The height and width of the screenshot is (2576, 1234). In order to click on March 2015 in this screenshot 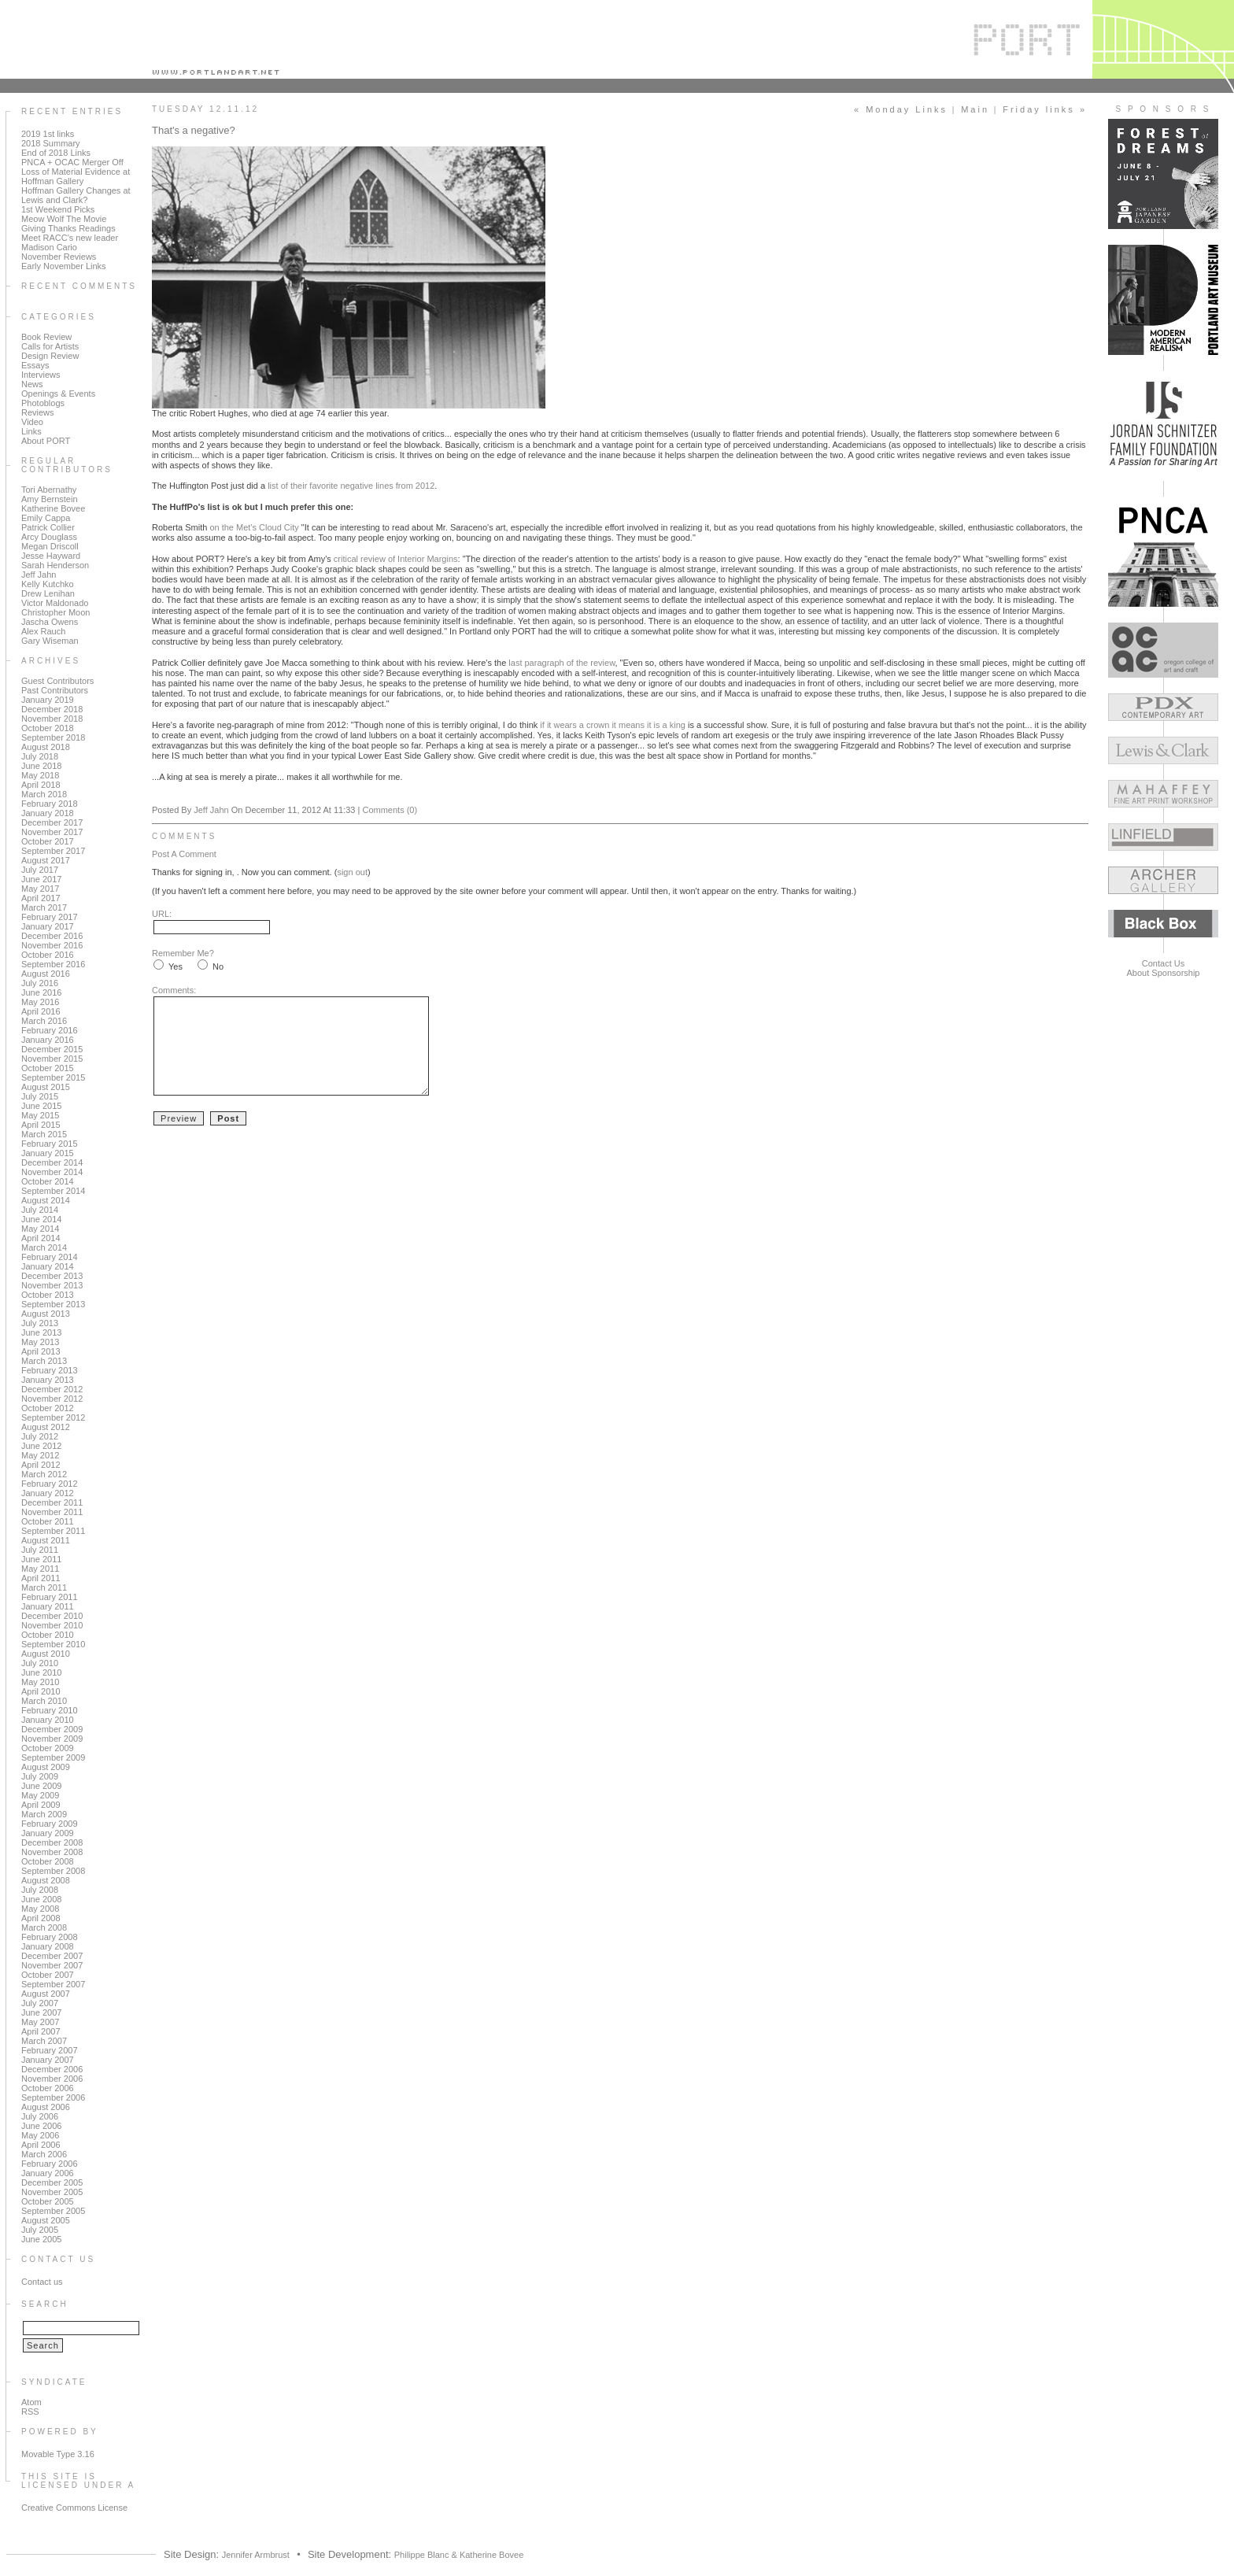, I will do `click(44, 1134)`.